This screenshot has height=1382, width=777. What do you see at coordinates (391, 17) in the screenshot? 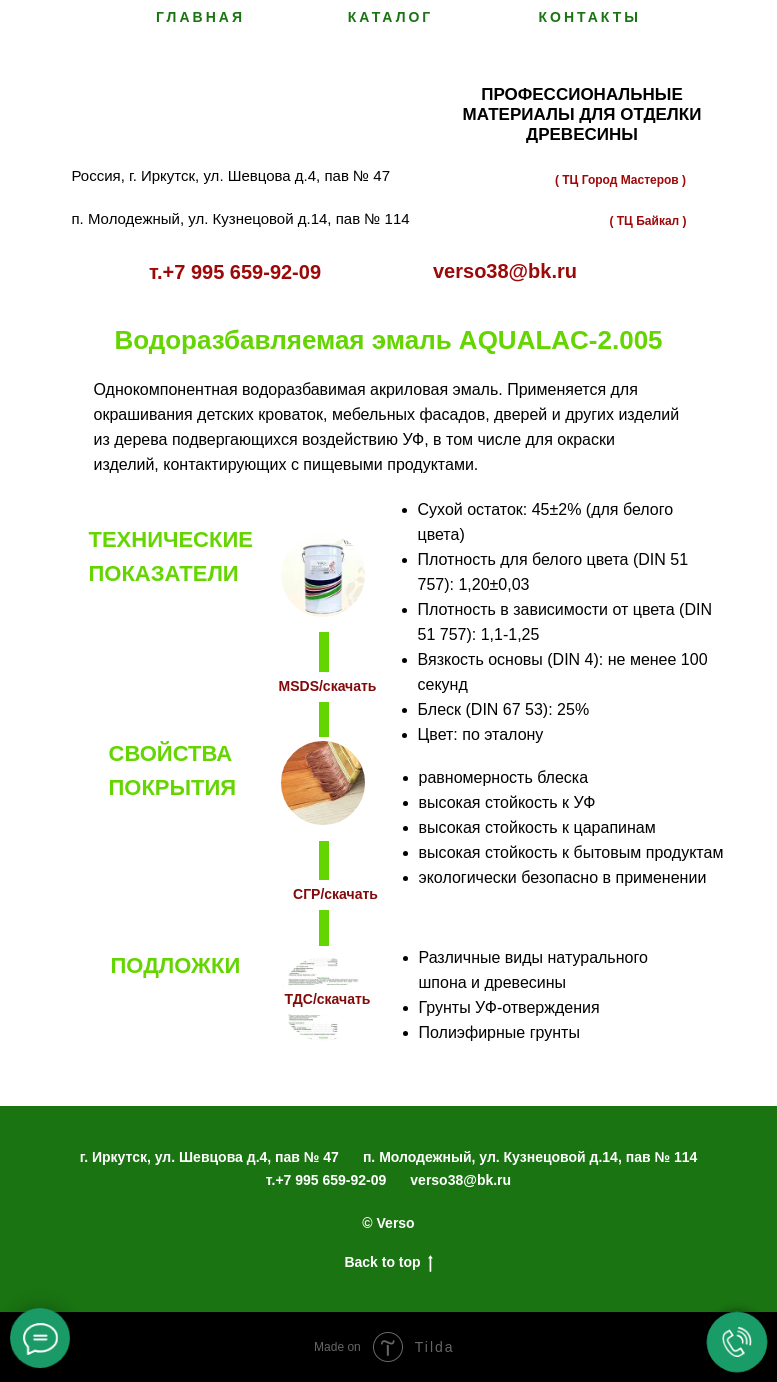
I see `Каталог` at bounding box center [391, 17].